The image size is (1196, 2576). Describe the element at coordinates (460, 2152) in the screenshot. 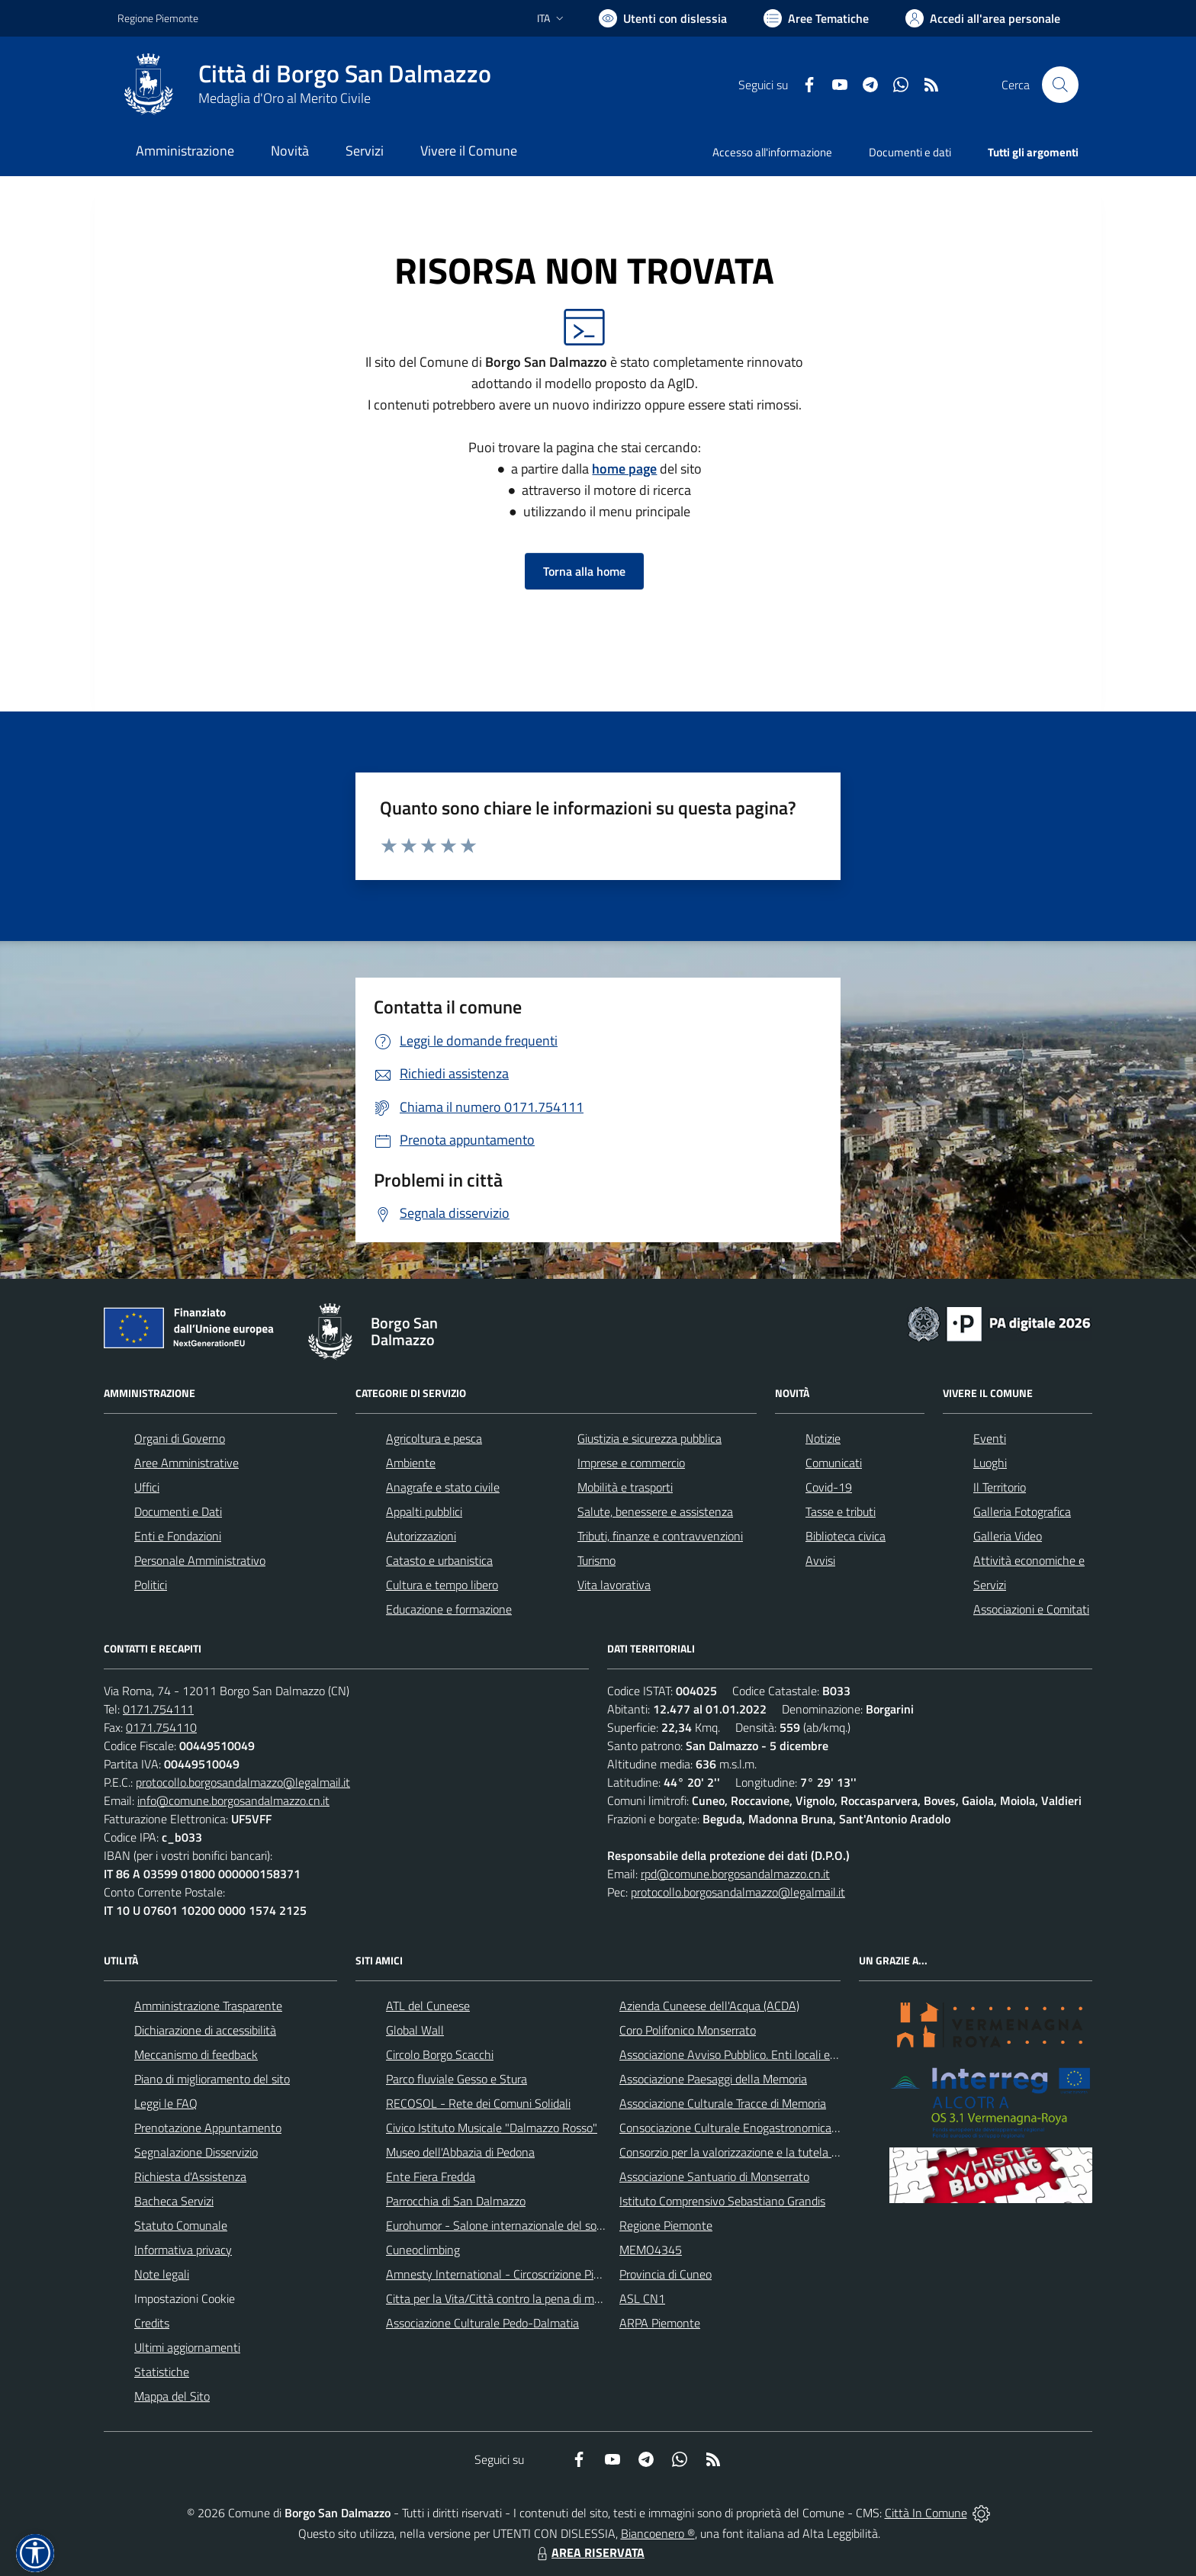

I see `Museo dell'Abbazia di Pedona` at that location.